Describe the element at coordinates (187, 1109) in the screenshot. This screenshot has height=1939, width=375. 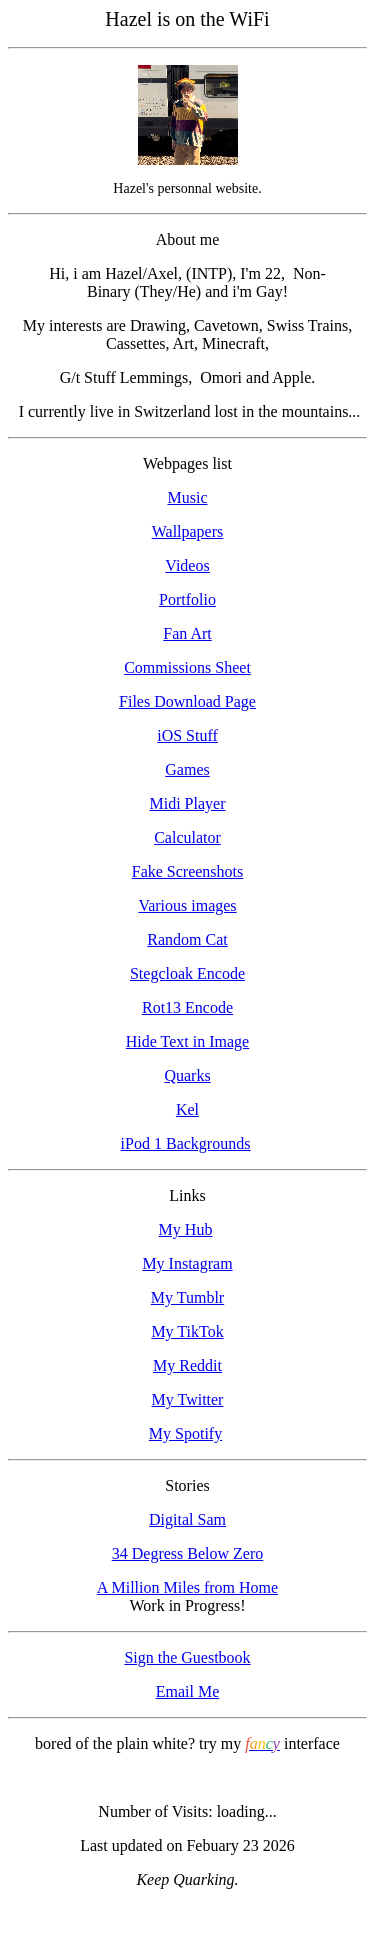
I see `Kel` at that location.